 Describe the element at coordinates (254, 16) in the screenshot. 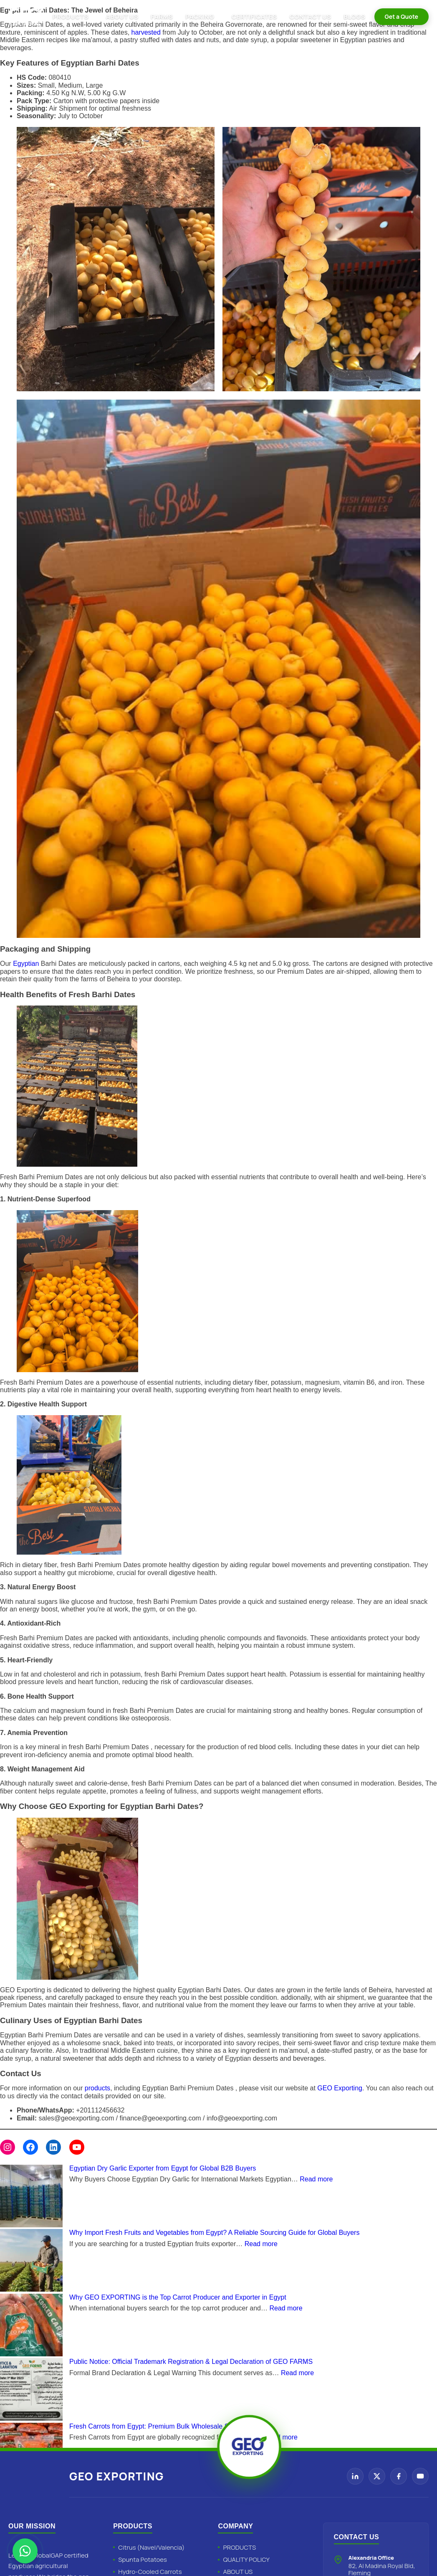

I see `CERTIFICATES` at that location.